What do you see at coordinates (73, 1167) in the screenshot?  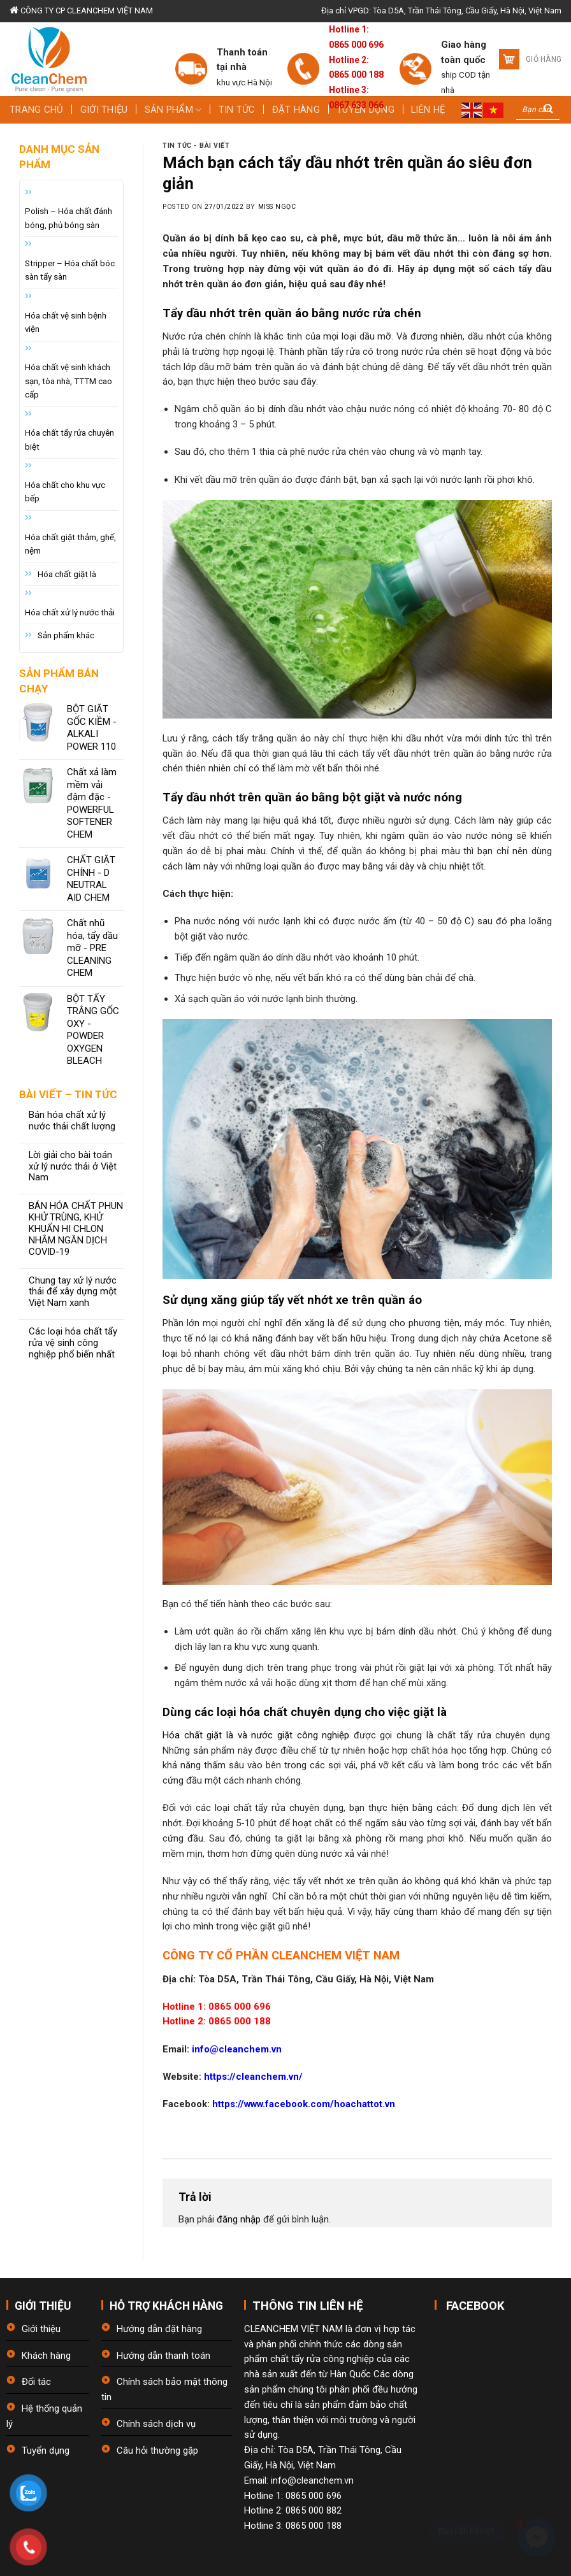 I see `Lời giải cho bài toán xử lý nước thải ở Việt Nam` at bounding box center [73, 1167].